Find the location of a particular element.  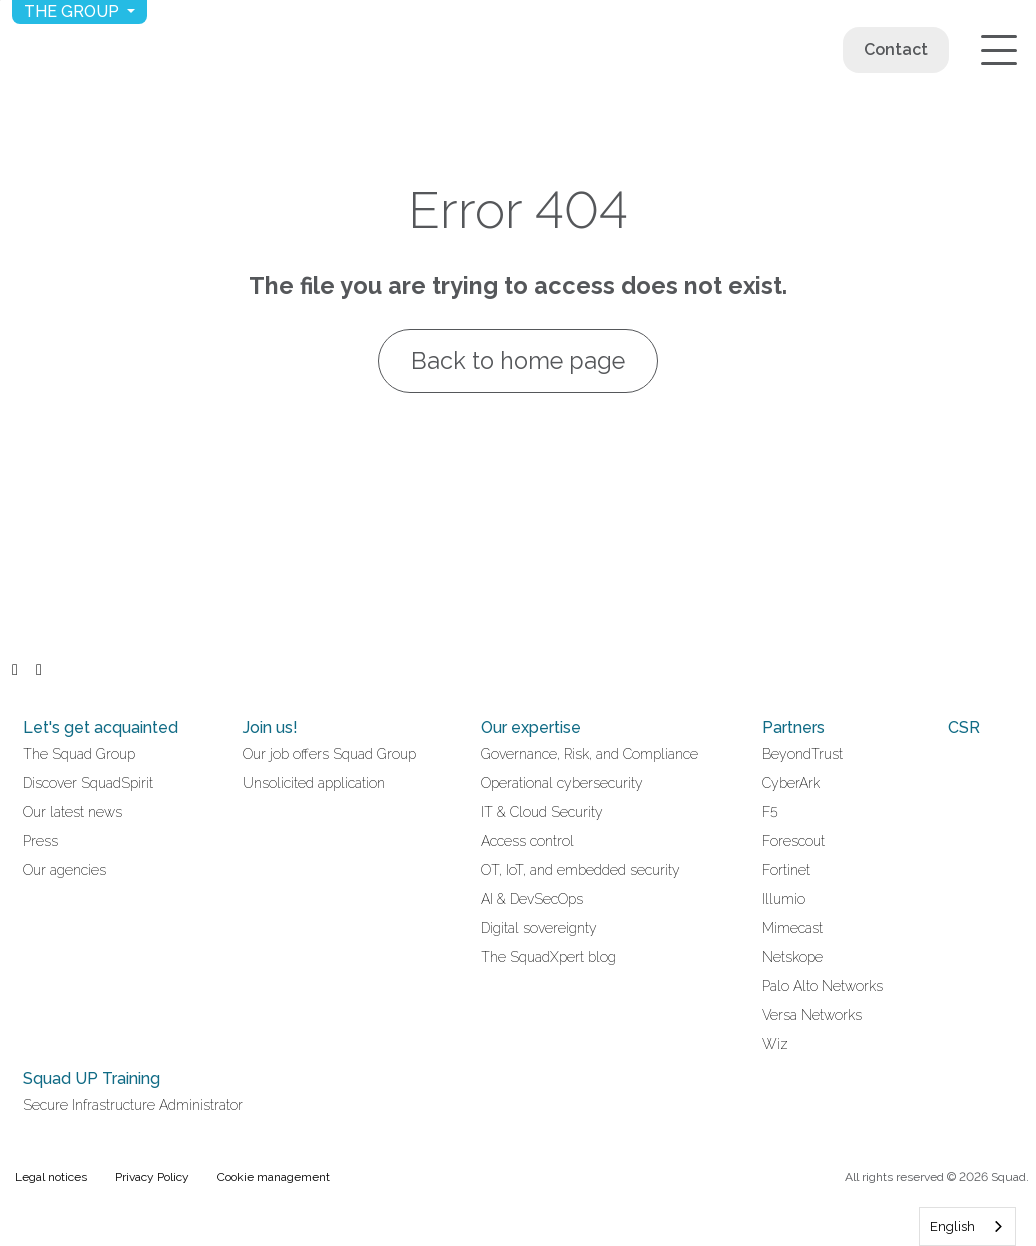

[combobox] is located at coordinates (967, 1226).